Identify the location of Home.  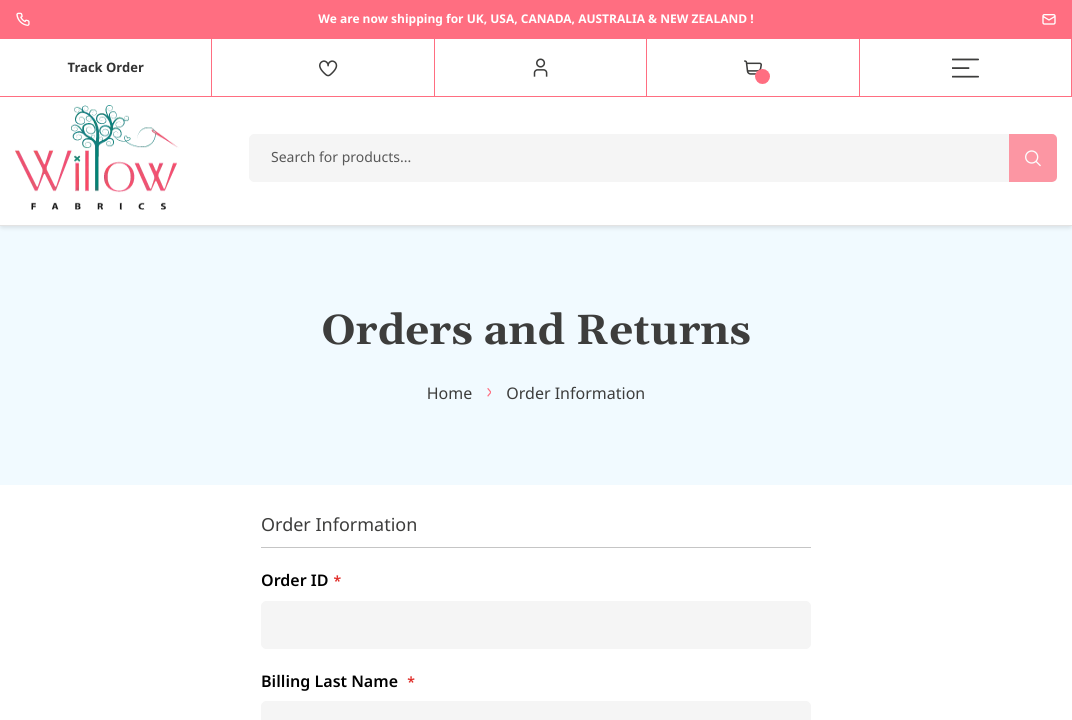
(450, 393).